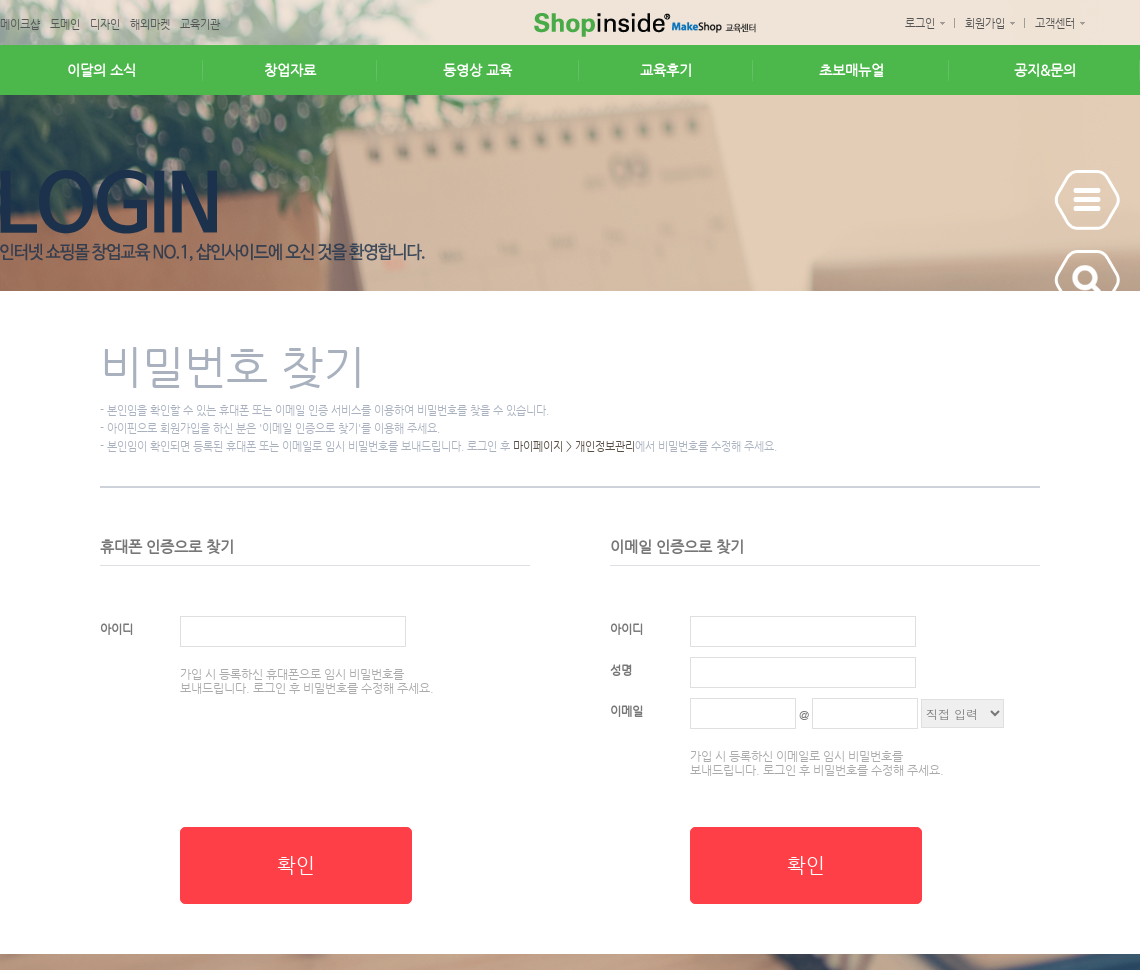 This screenshot has width=1140, height=970. I want to click on 창업자료, so click(290, 70).